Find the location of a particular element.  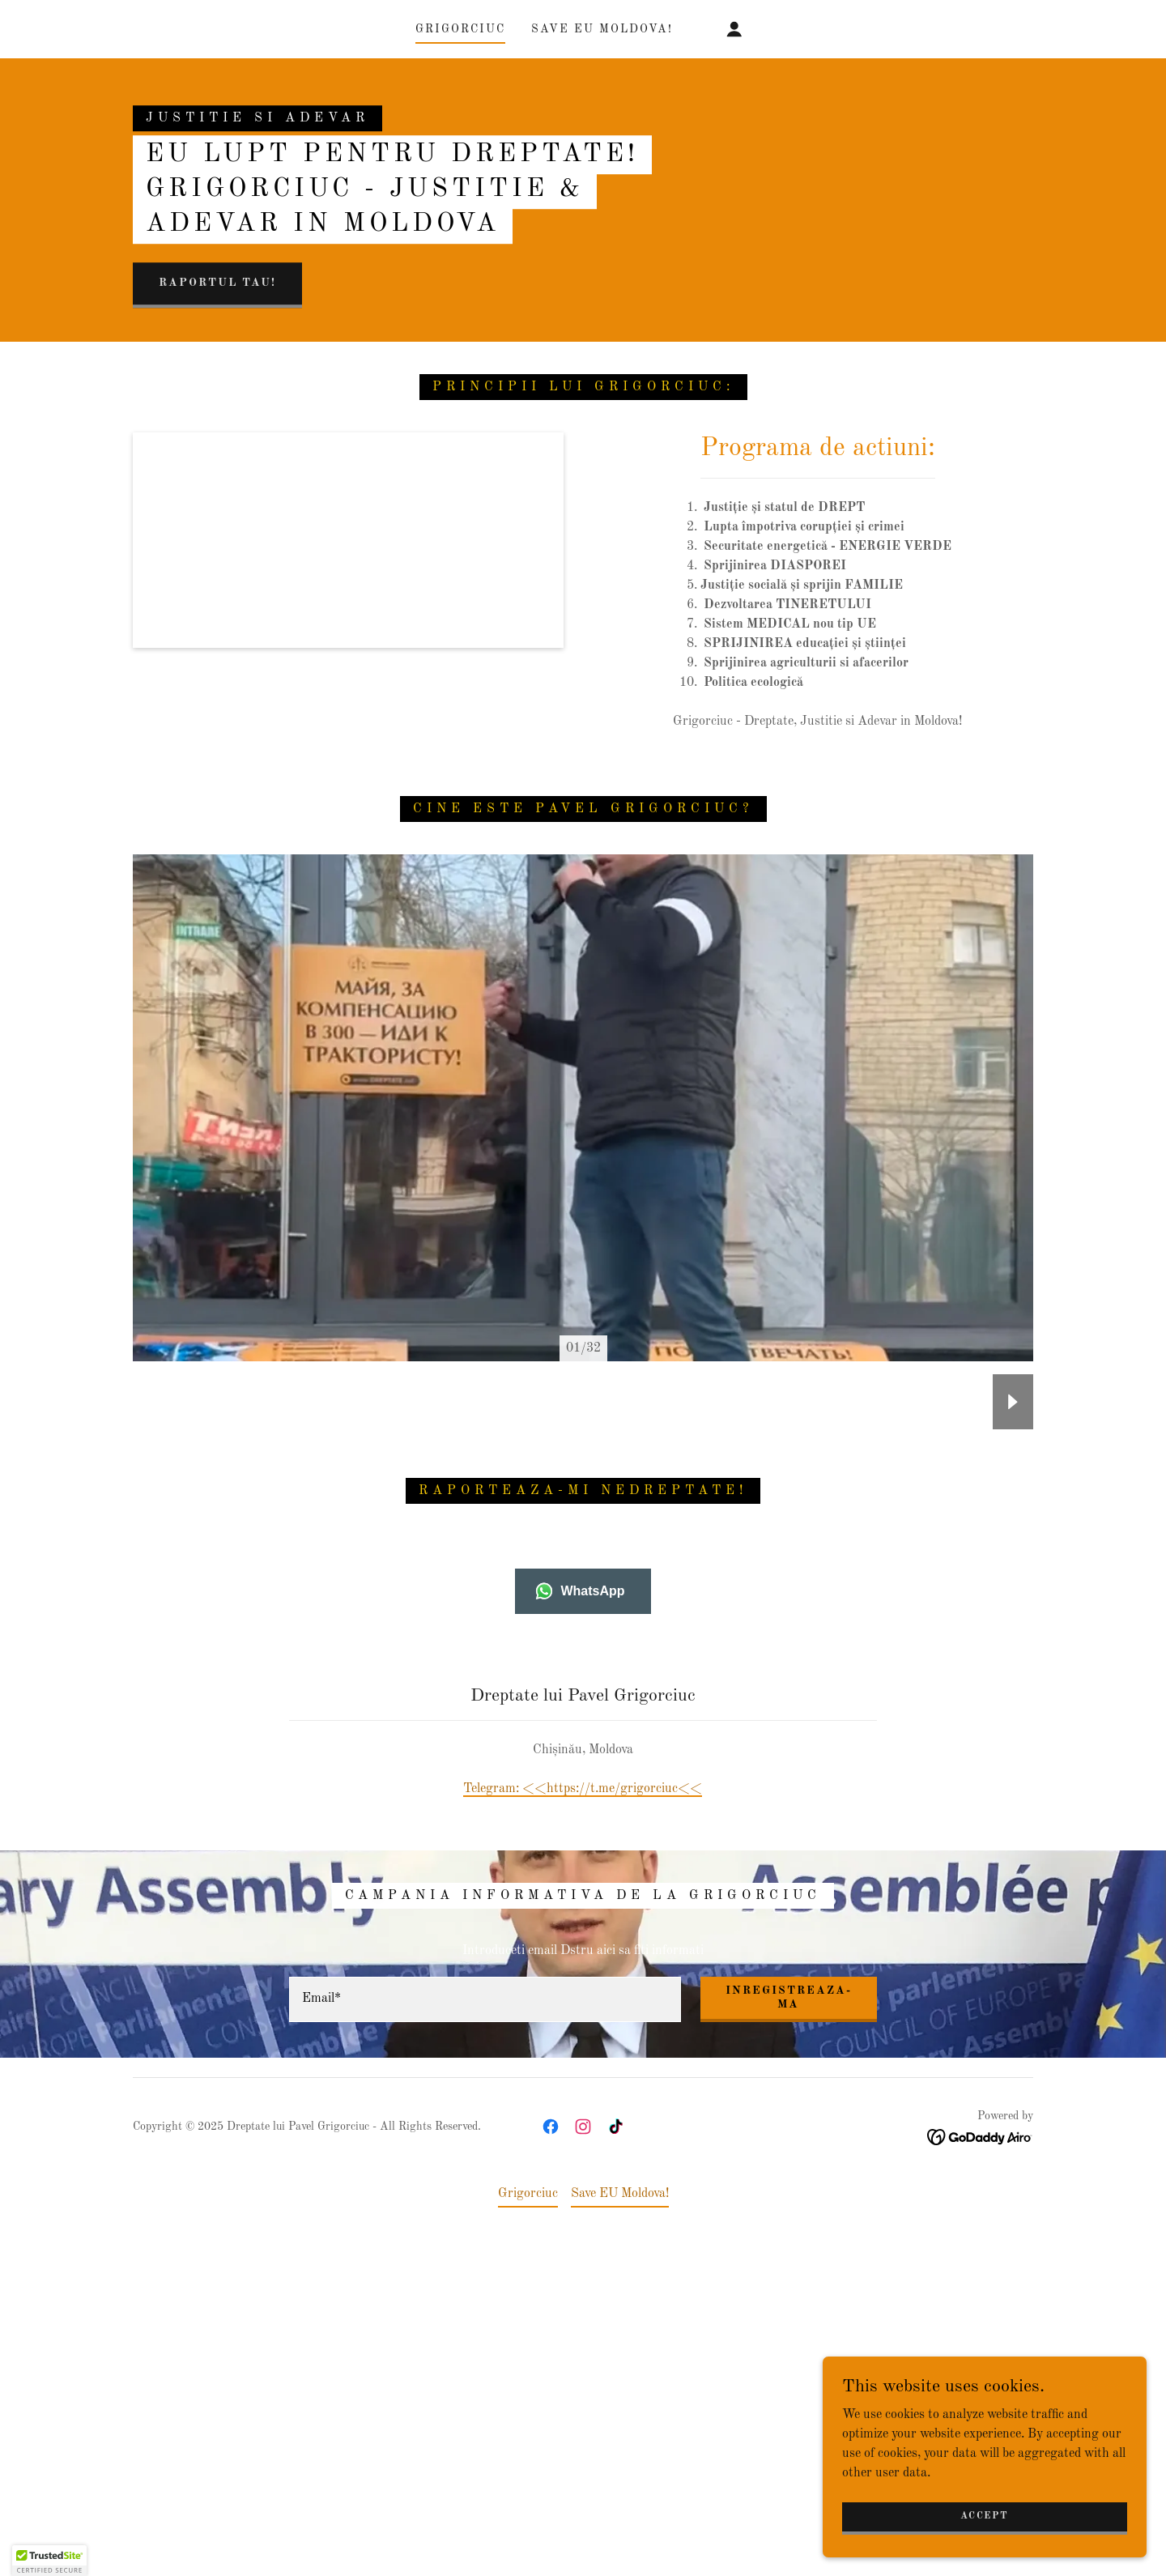

Grigorciuc [link] is located at coordinates (460, 29).